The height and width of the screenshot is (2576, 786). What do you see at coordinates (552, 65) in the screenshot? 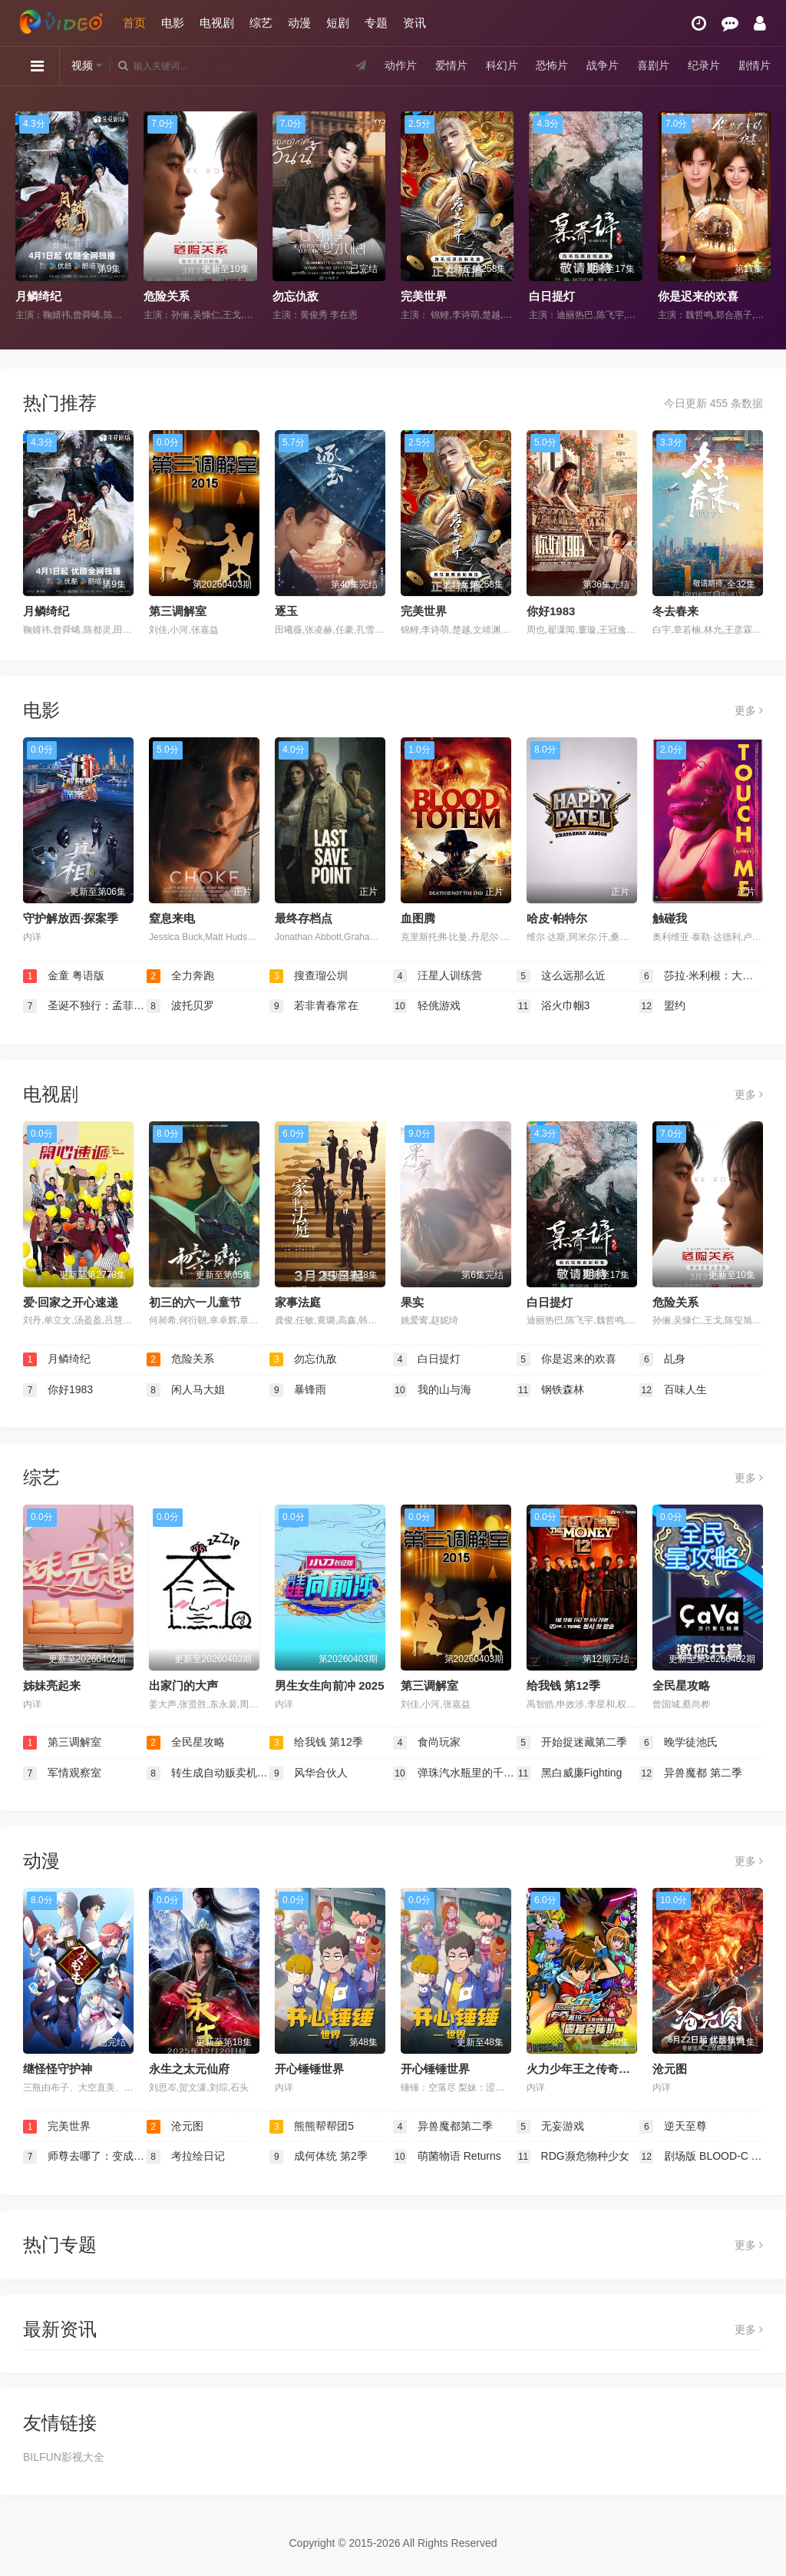
I see `恐怖片` at bounding box center [552, 65].